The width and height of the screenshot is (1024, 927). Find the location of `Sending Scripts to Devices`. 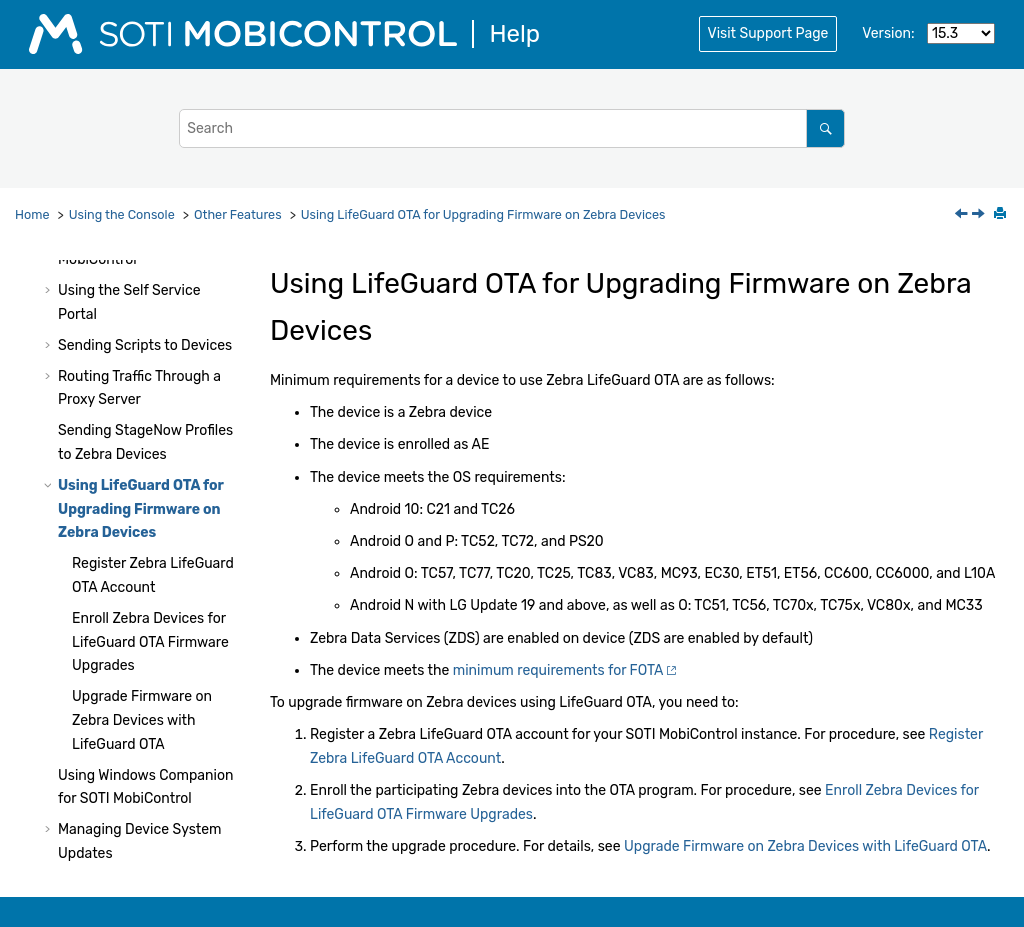

Sending Scripts to Devices is located at coordinates (145, 345).